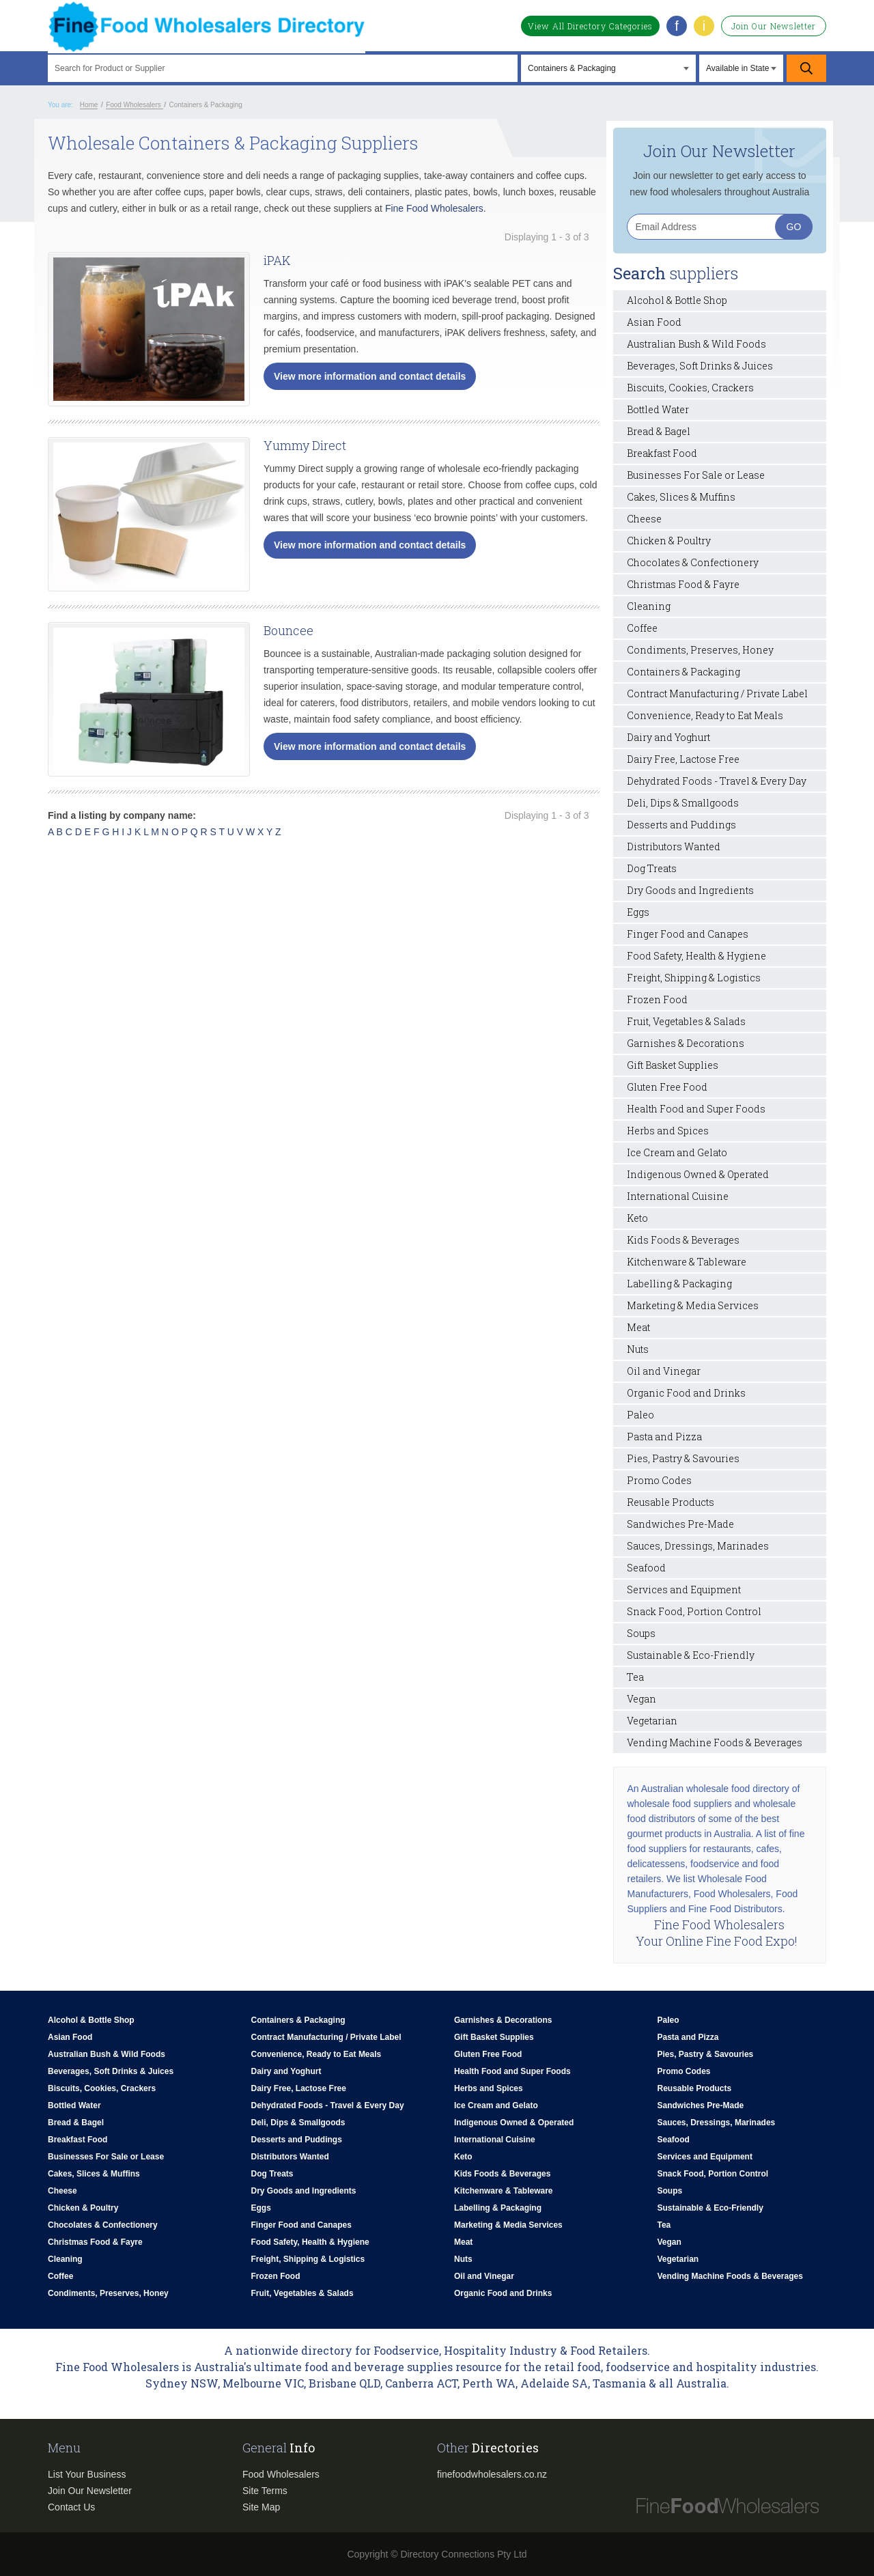 The width and height of the screenshot is (874, 2576). What do you see at coordinates (370, 376) in the screenshot?
I see `View more information and contact details` at bounding box center [370, 376].